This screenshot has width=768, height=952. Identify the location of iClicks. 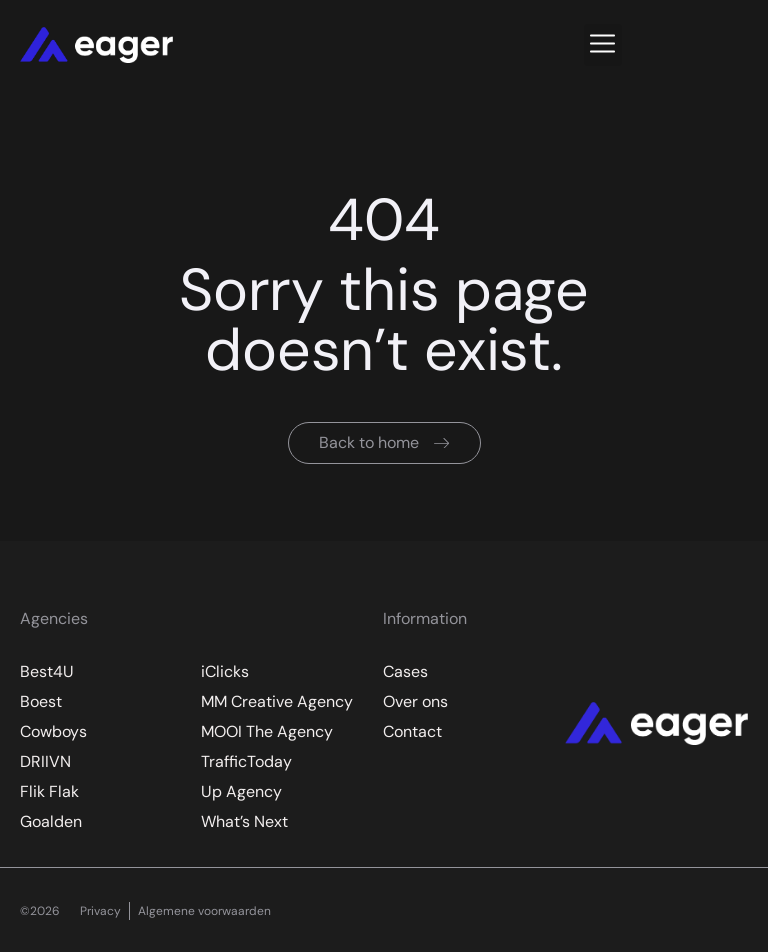
(225, 671).